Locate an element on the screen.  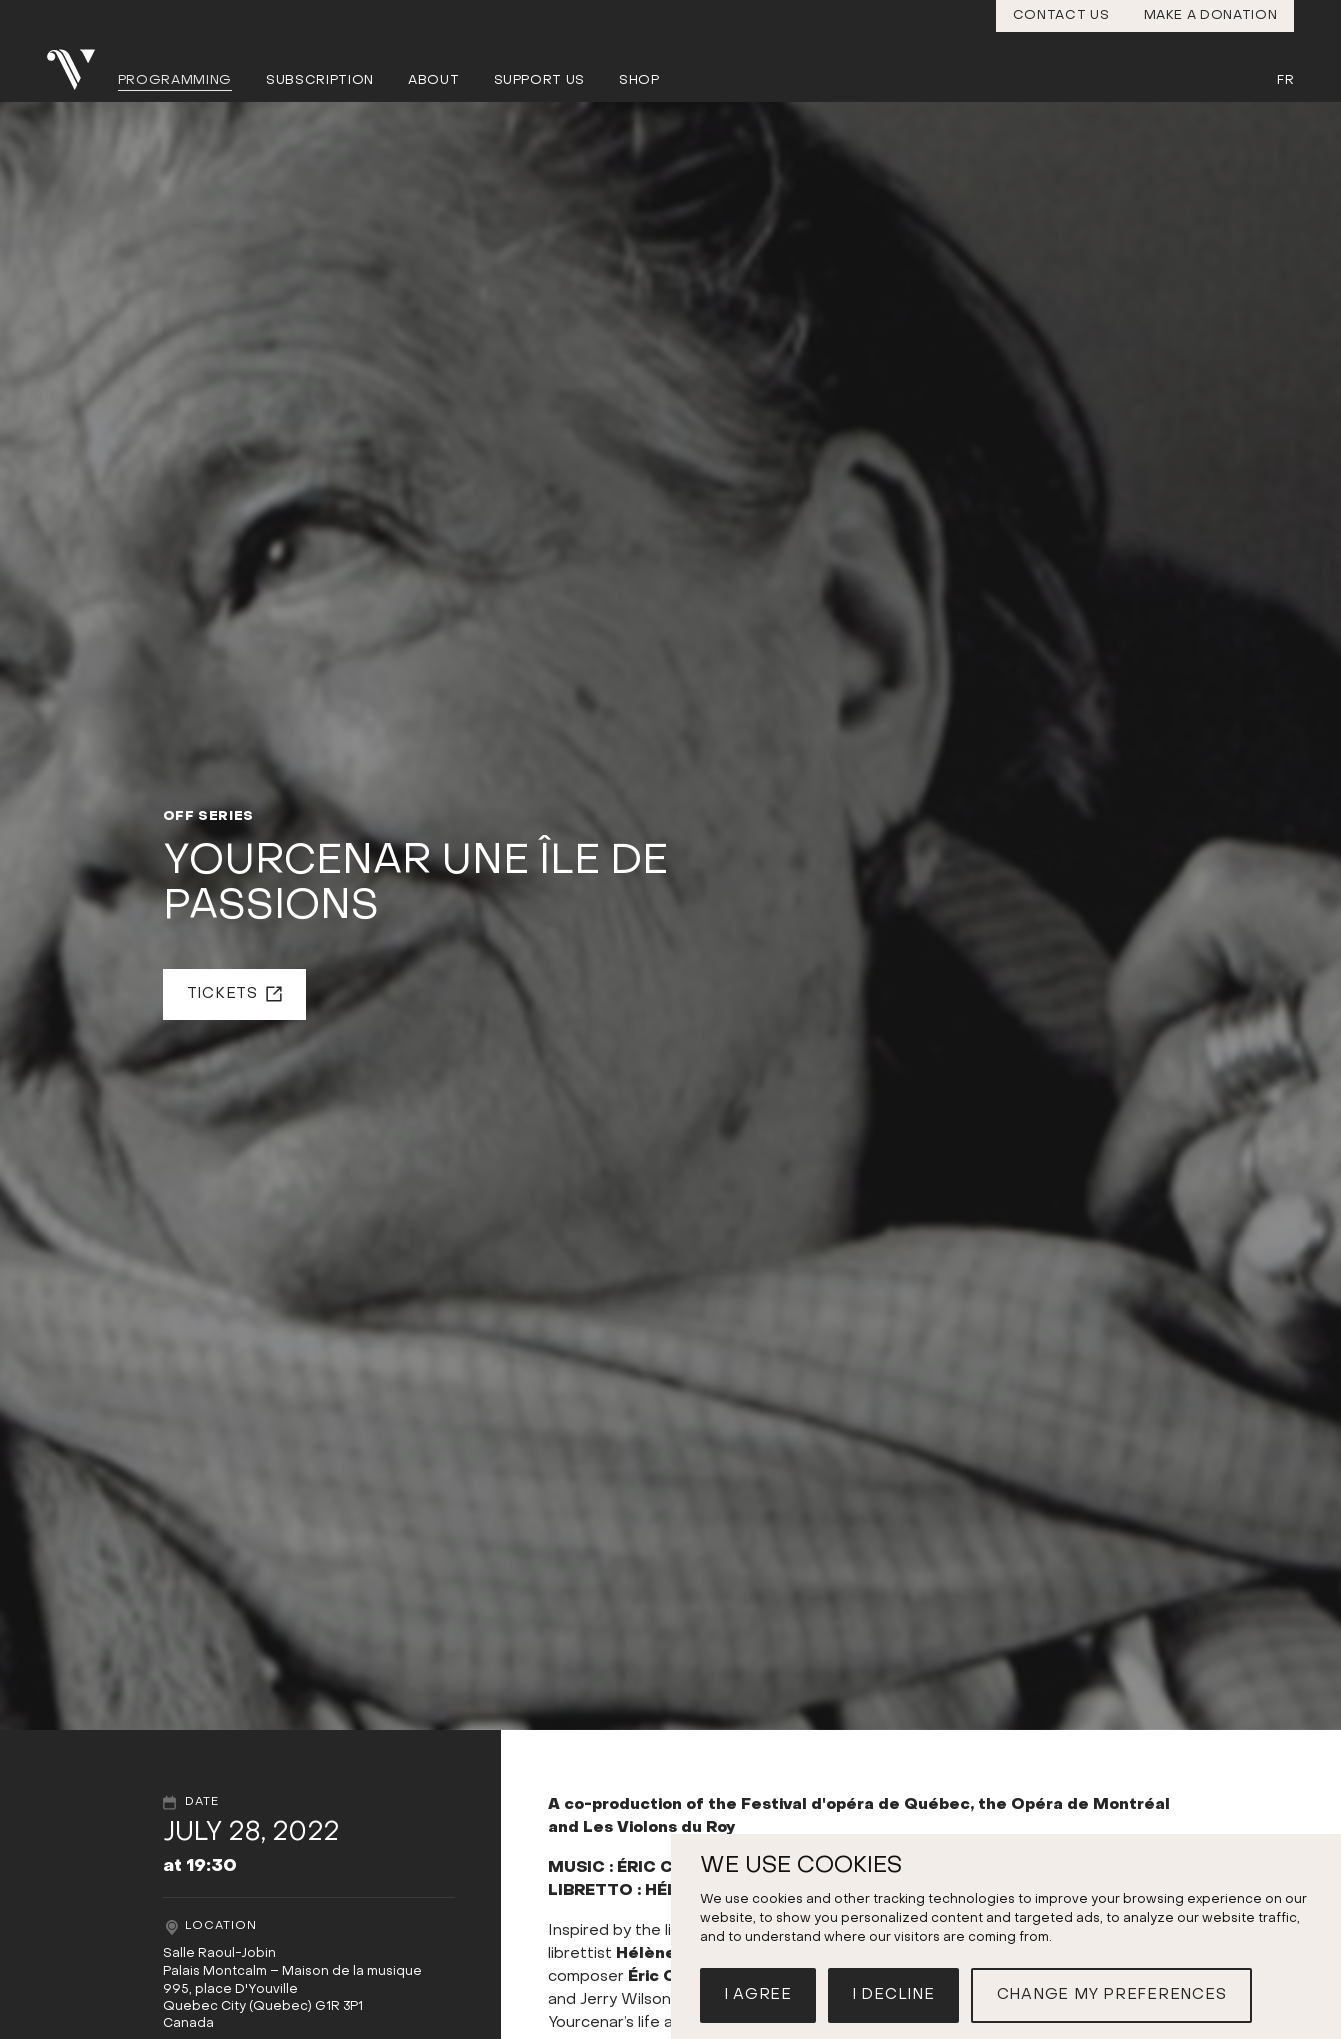
Contact us is located at coordinates (1061, 15).